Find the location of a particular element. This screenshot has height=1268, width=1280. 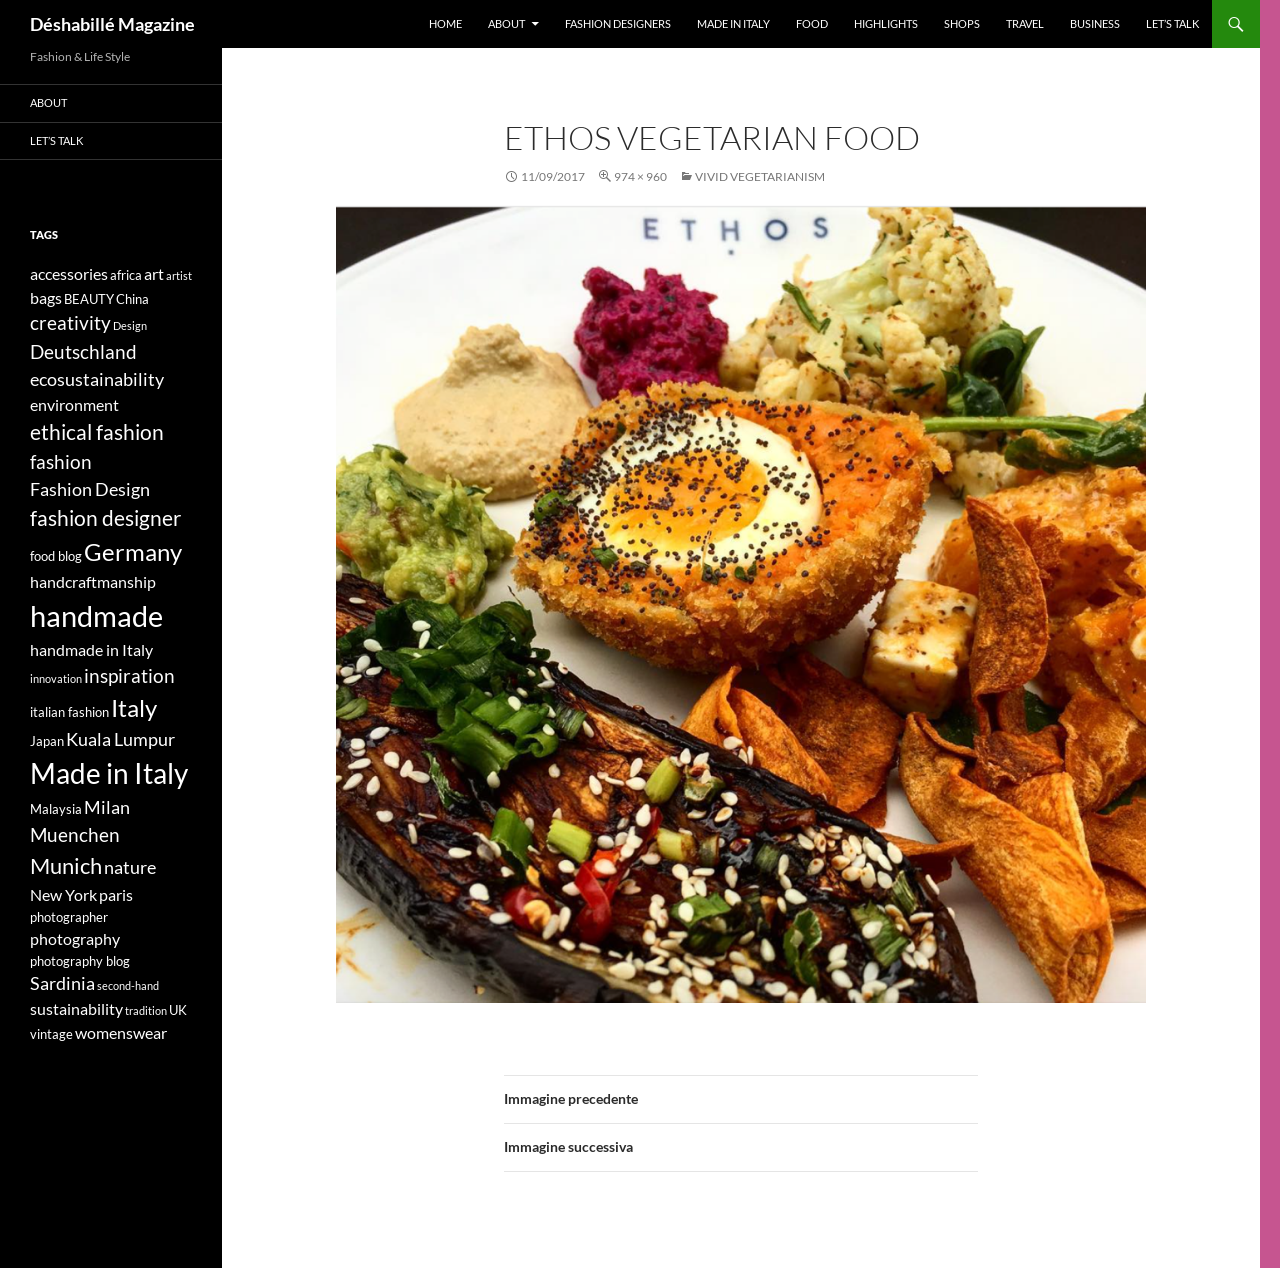

974 × 960 is located at coordinates (640, 176).